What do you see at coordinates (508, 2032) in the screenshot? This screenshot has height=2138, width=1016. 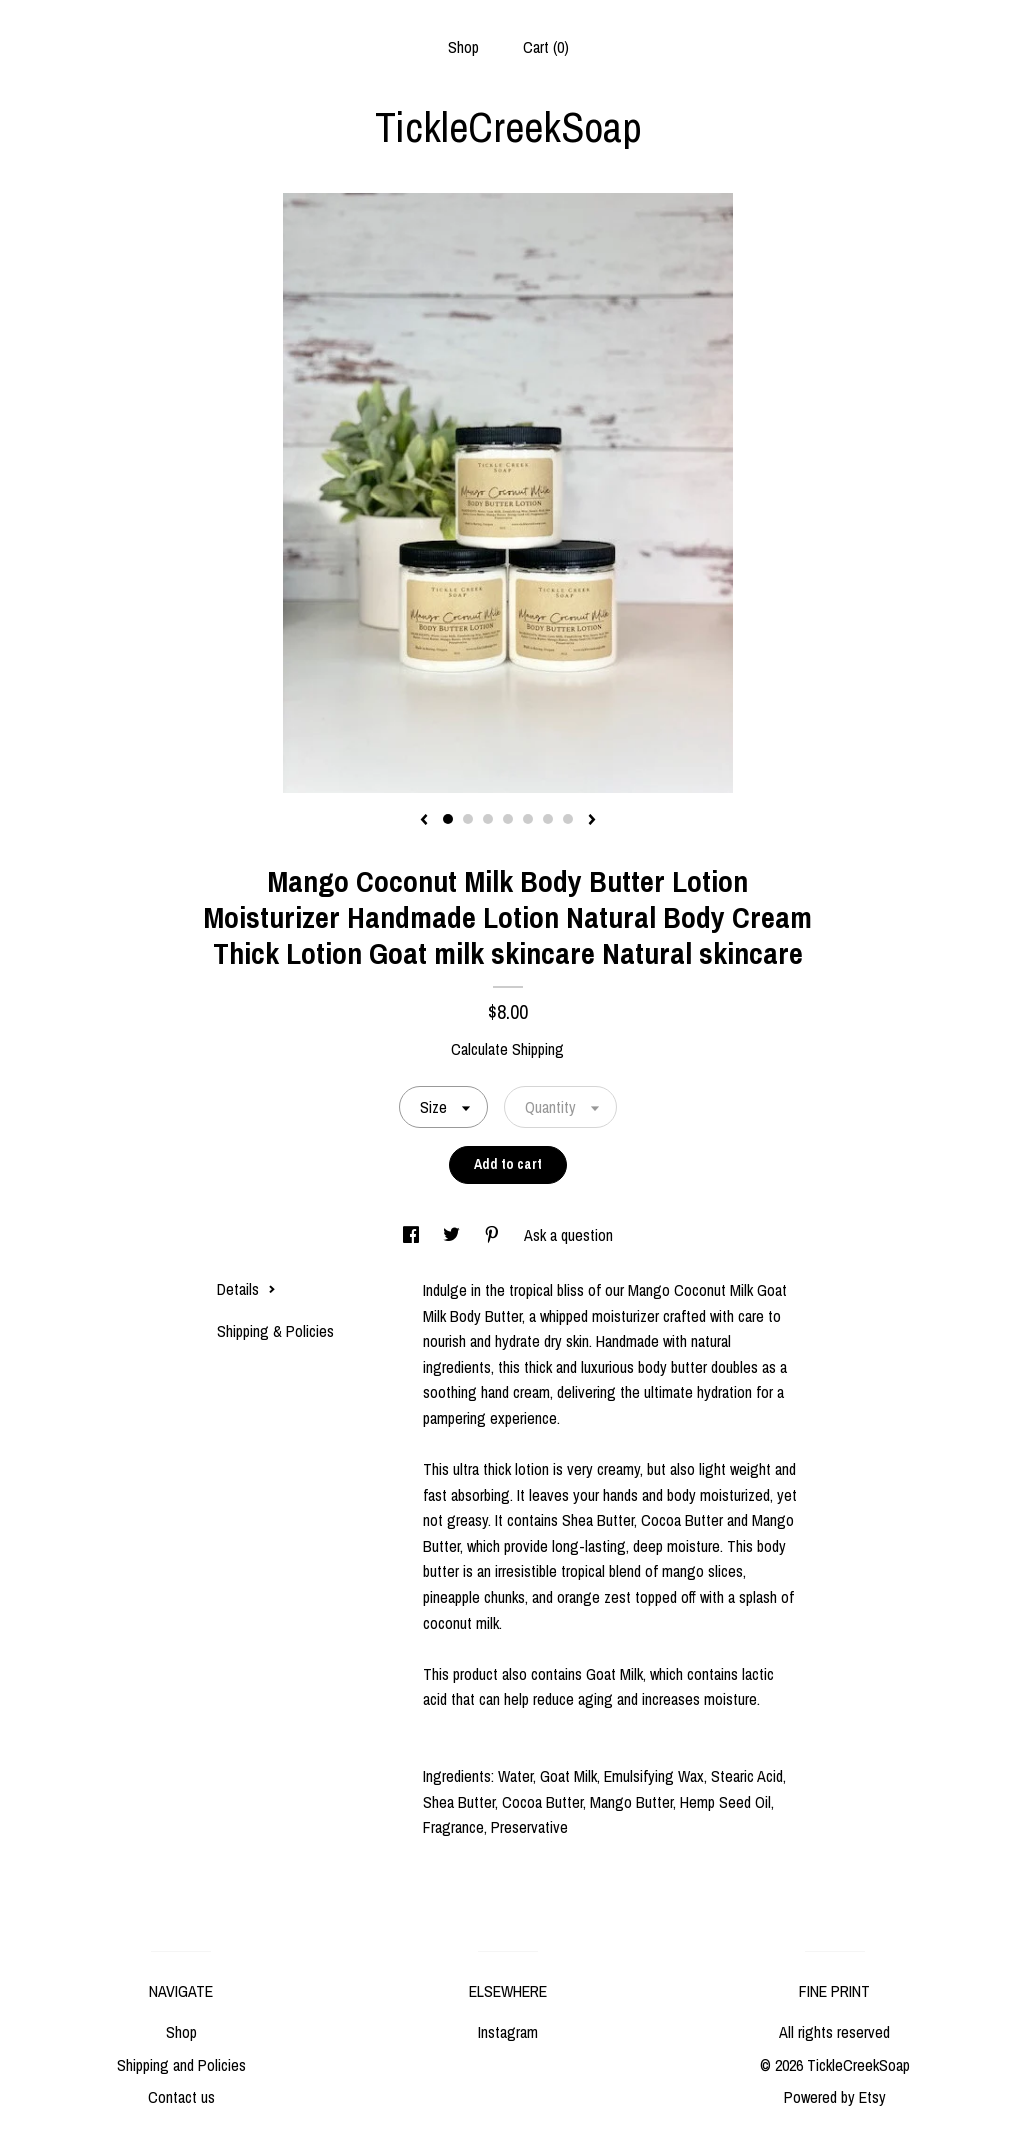 I see `Instagram` at bounding box center [508, 2032].